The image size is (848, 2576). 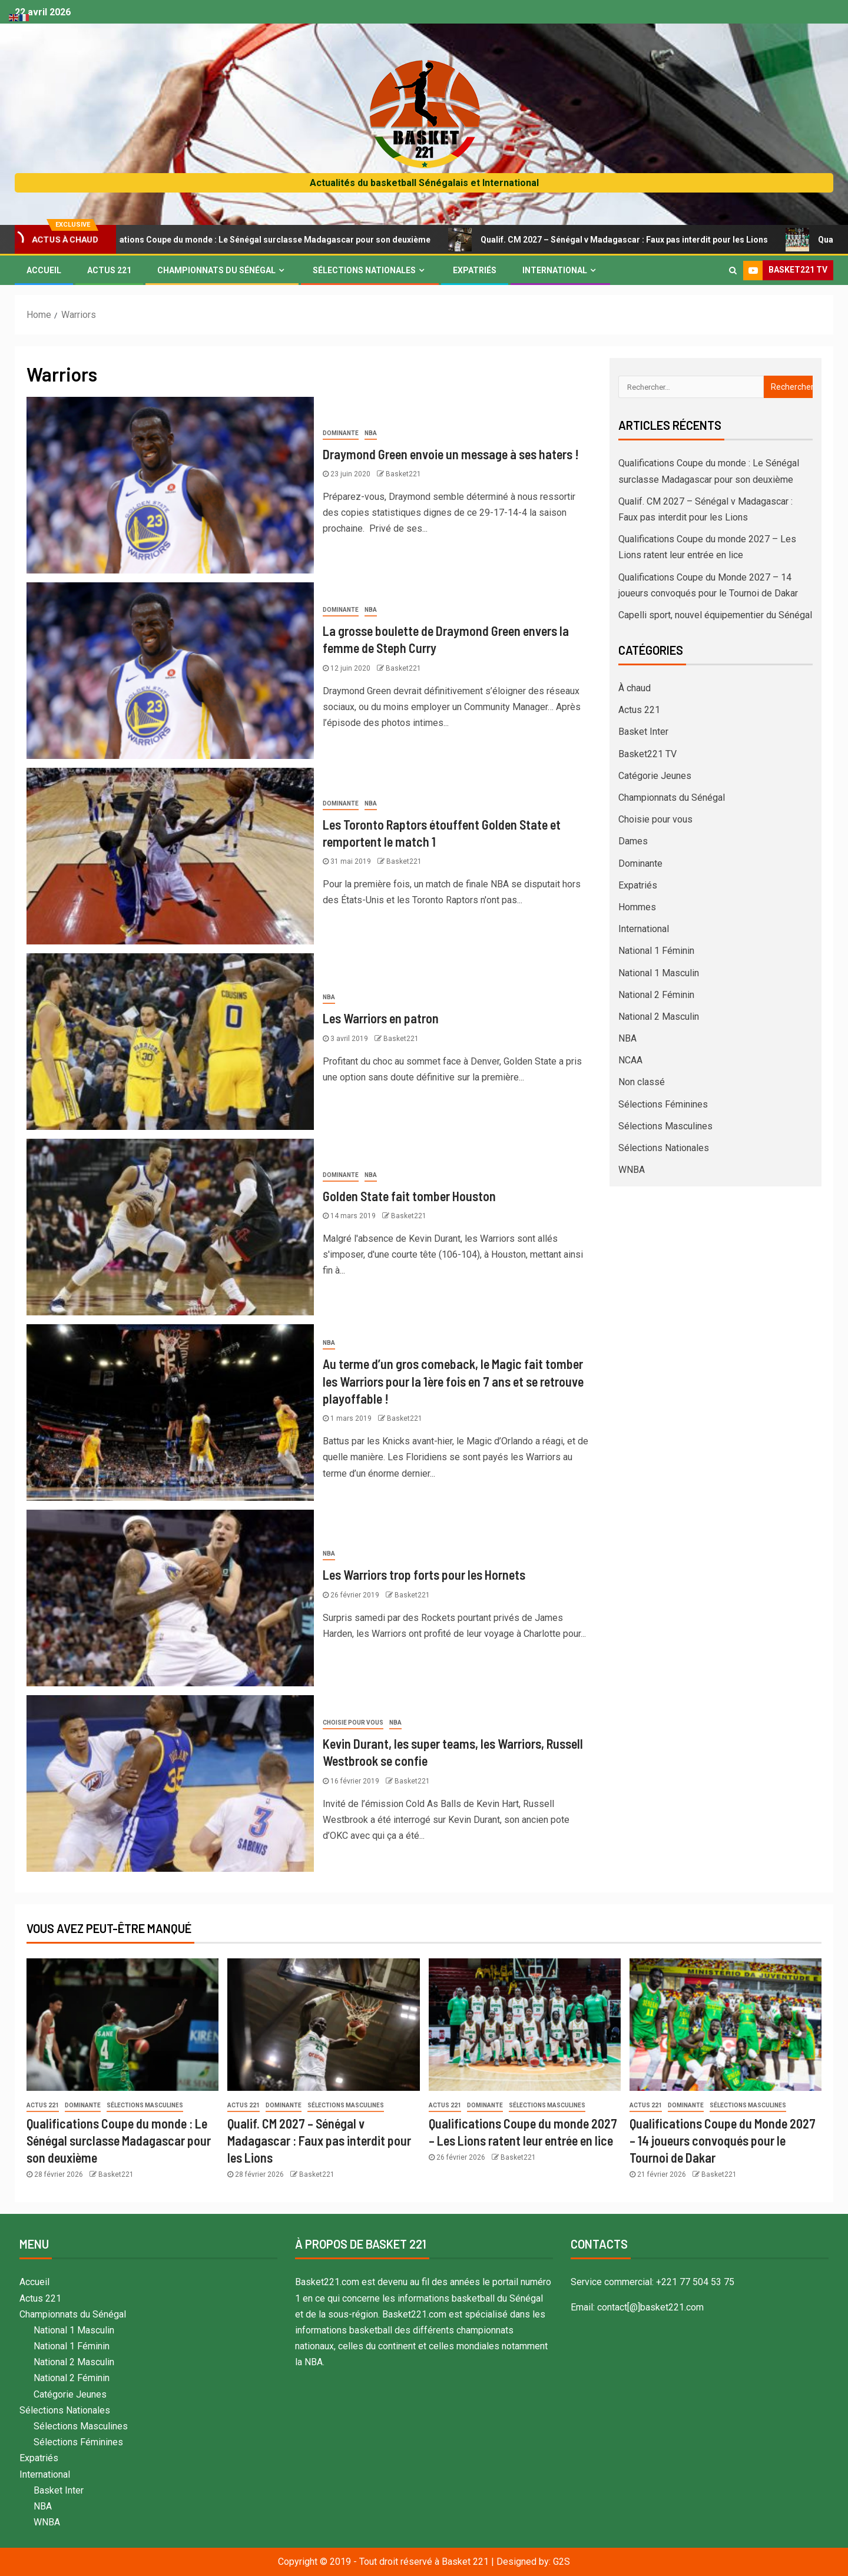 What do you see at coordinates (353, 1722) in the screenshot?
I see `Choisie pour vous` at bounding box center [353, 1722].